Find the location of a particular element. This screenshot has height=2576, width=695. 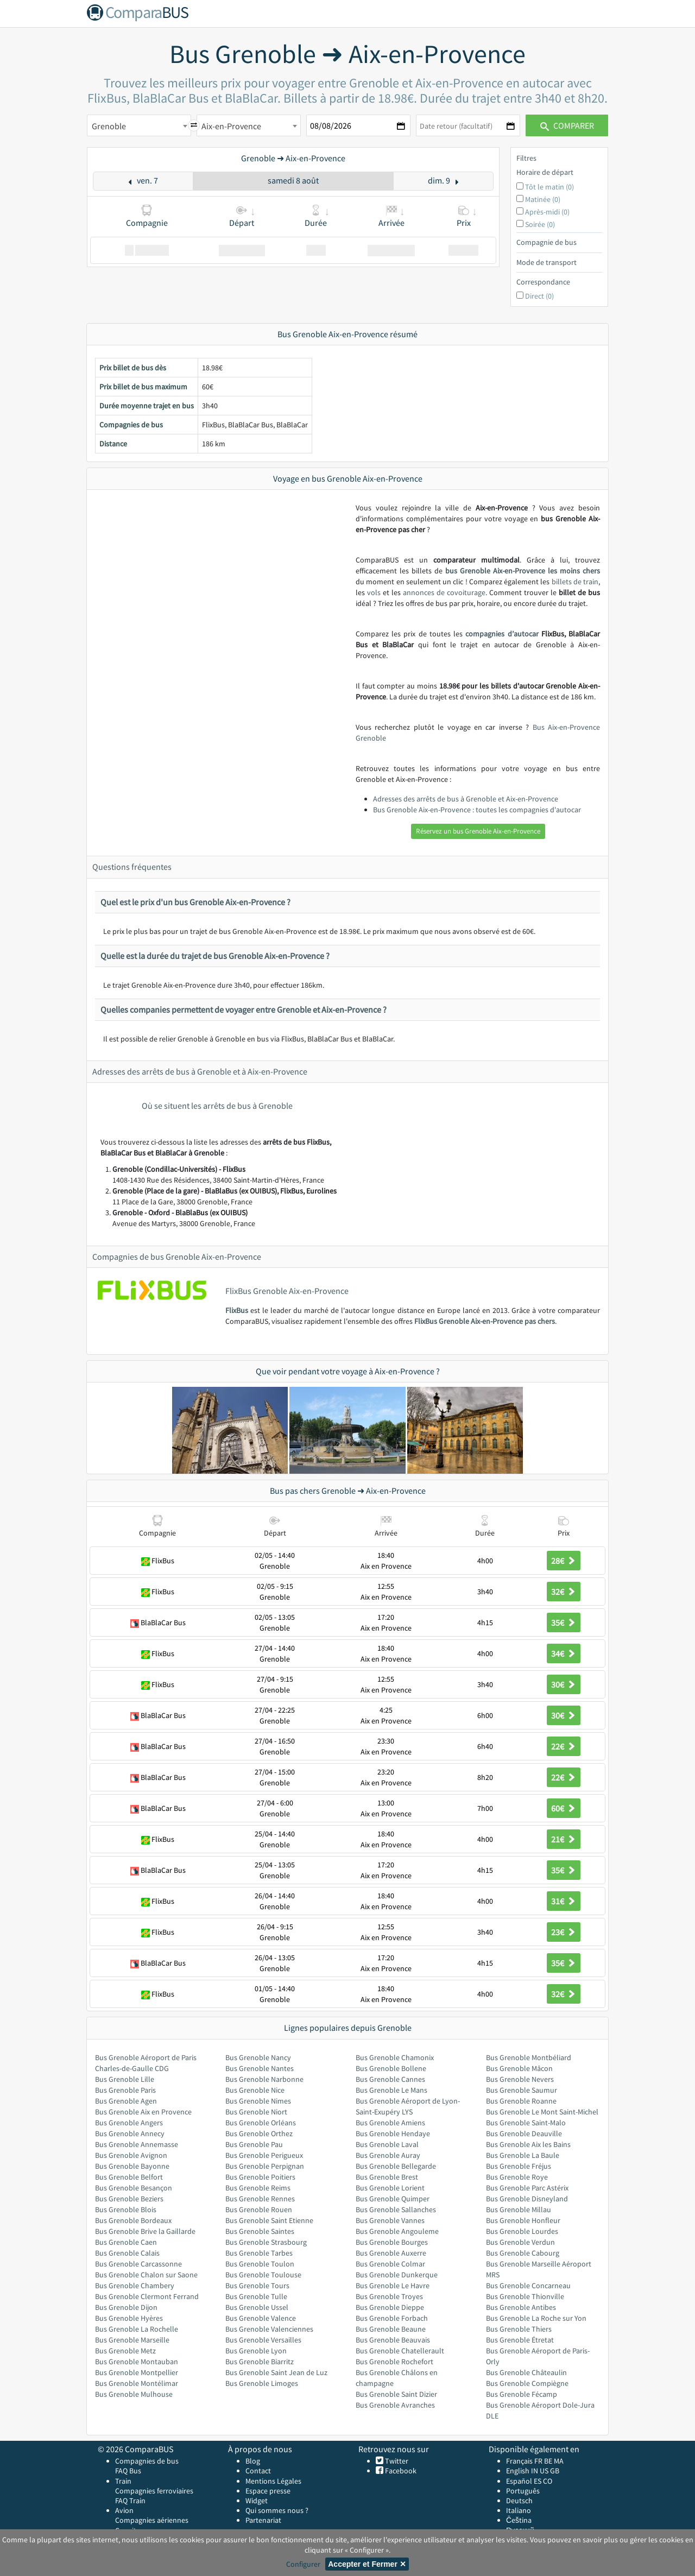

Bus Grenoble Belfort is located at coordinates (129, 2177).